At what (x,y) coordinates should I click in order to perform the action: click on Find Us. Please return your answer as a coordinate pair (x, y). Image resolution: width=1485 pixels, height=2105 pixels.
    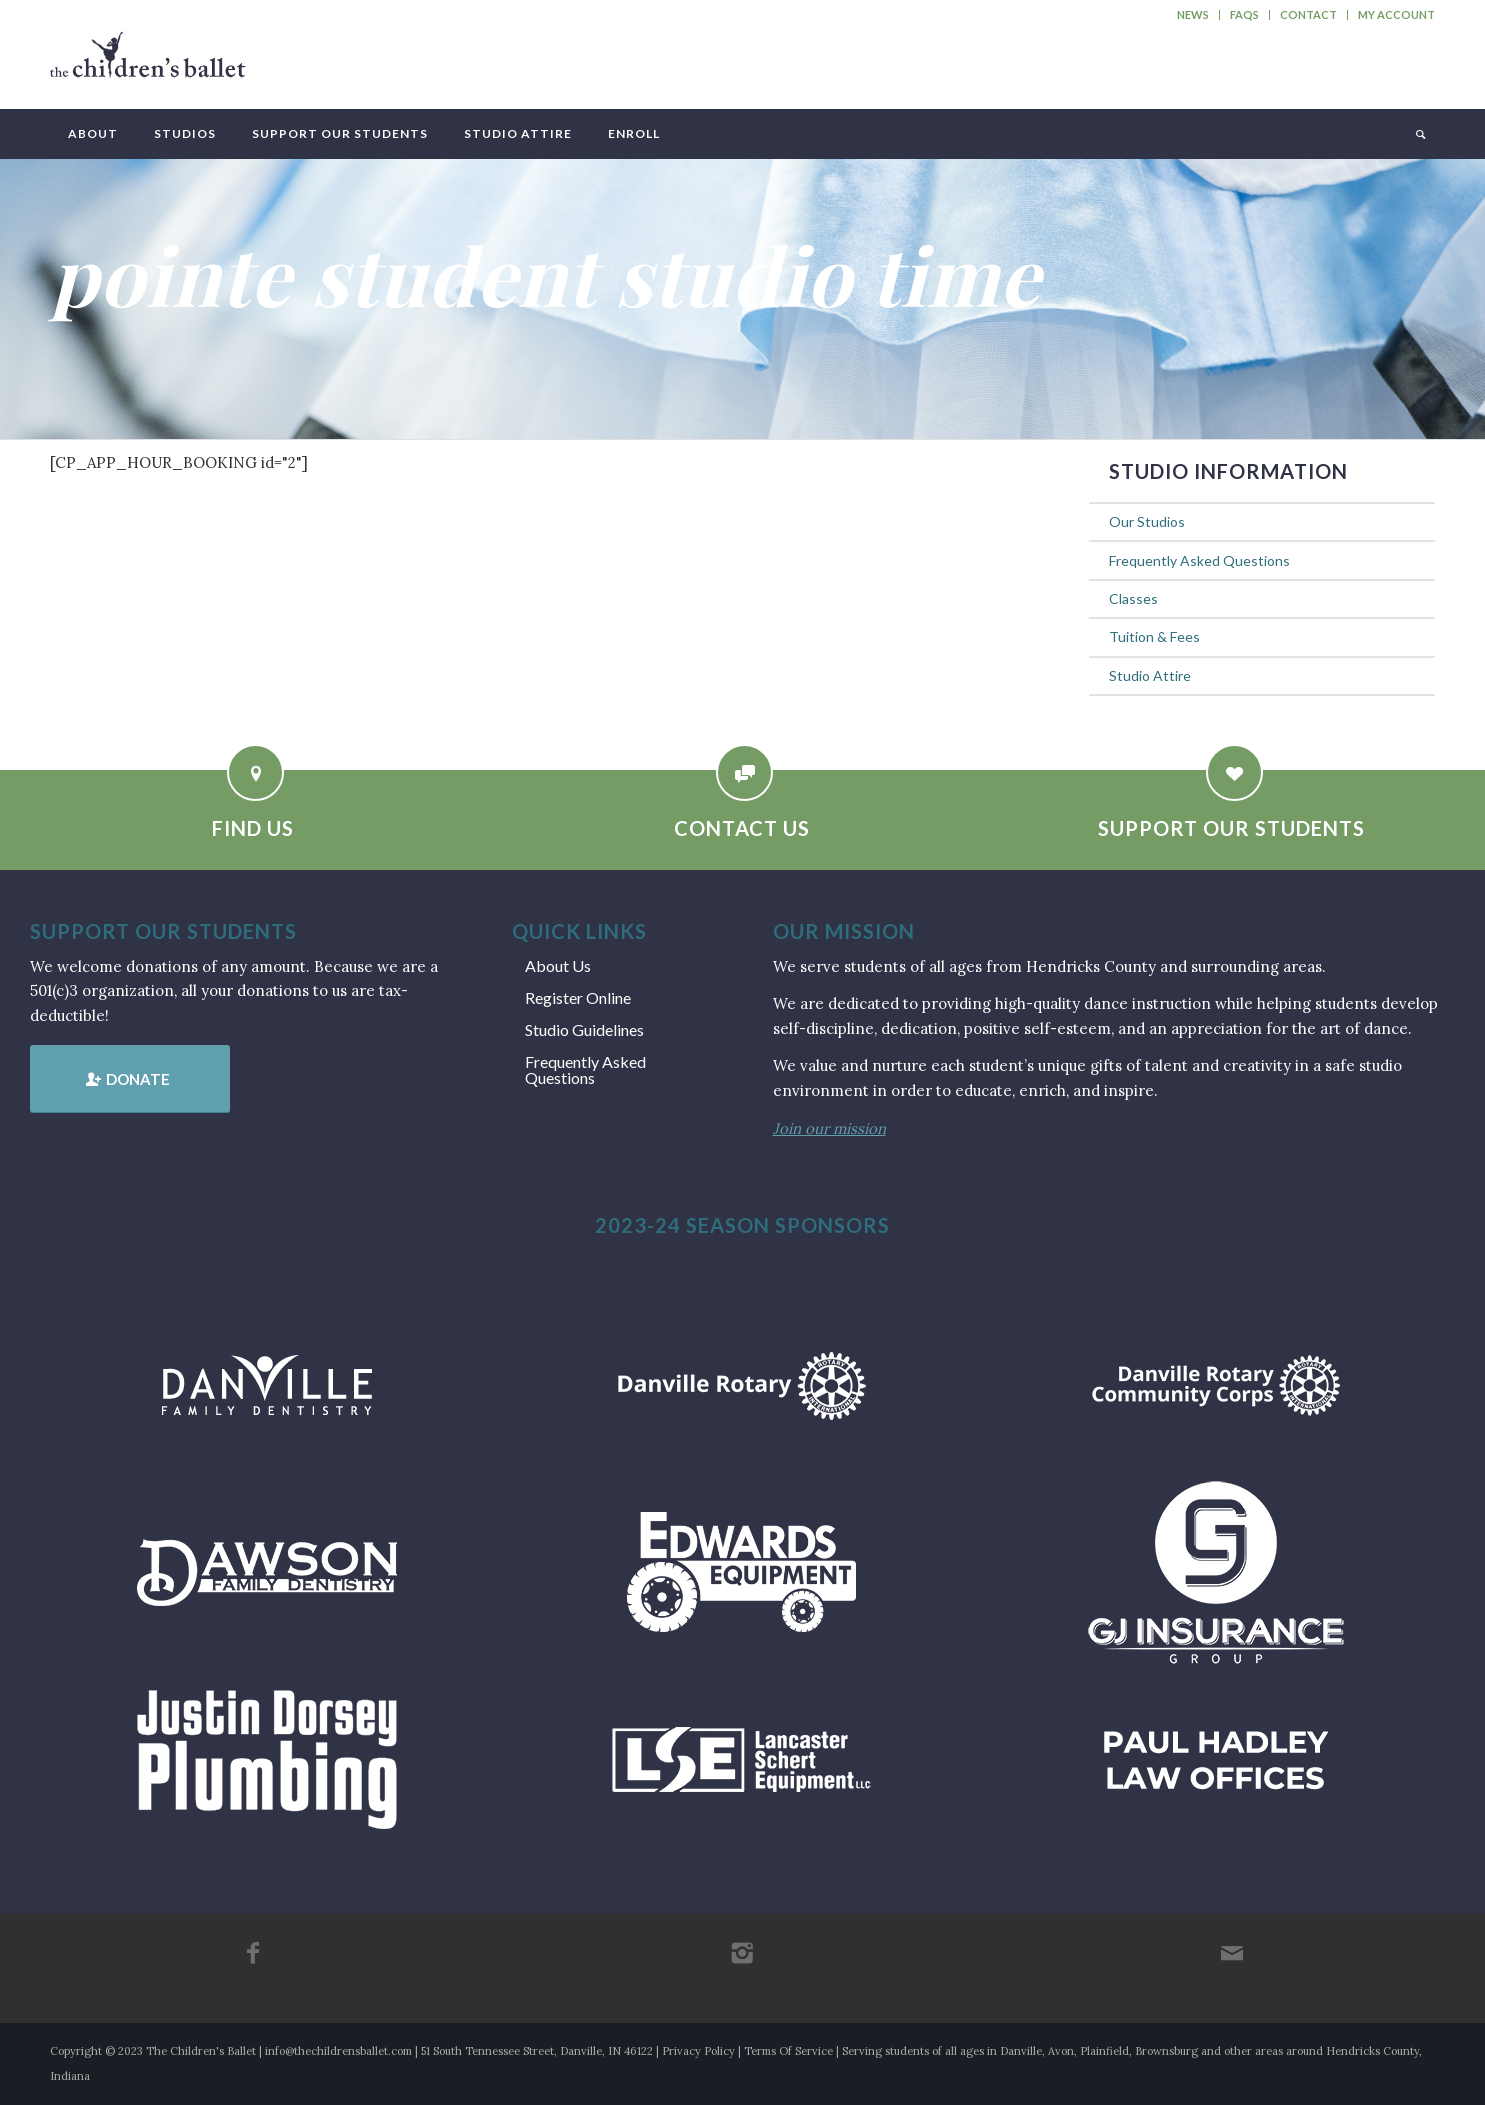
    Looking at the image, I should click on (253, 828).